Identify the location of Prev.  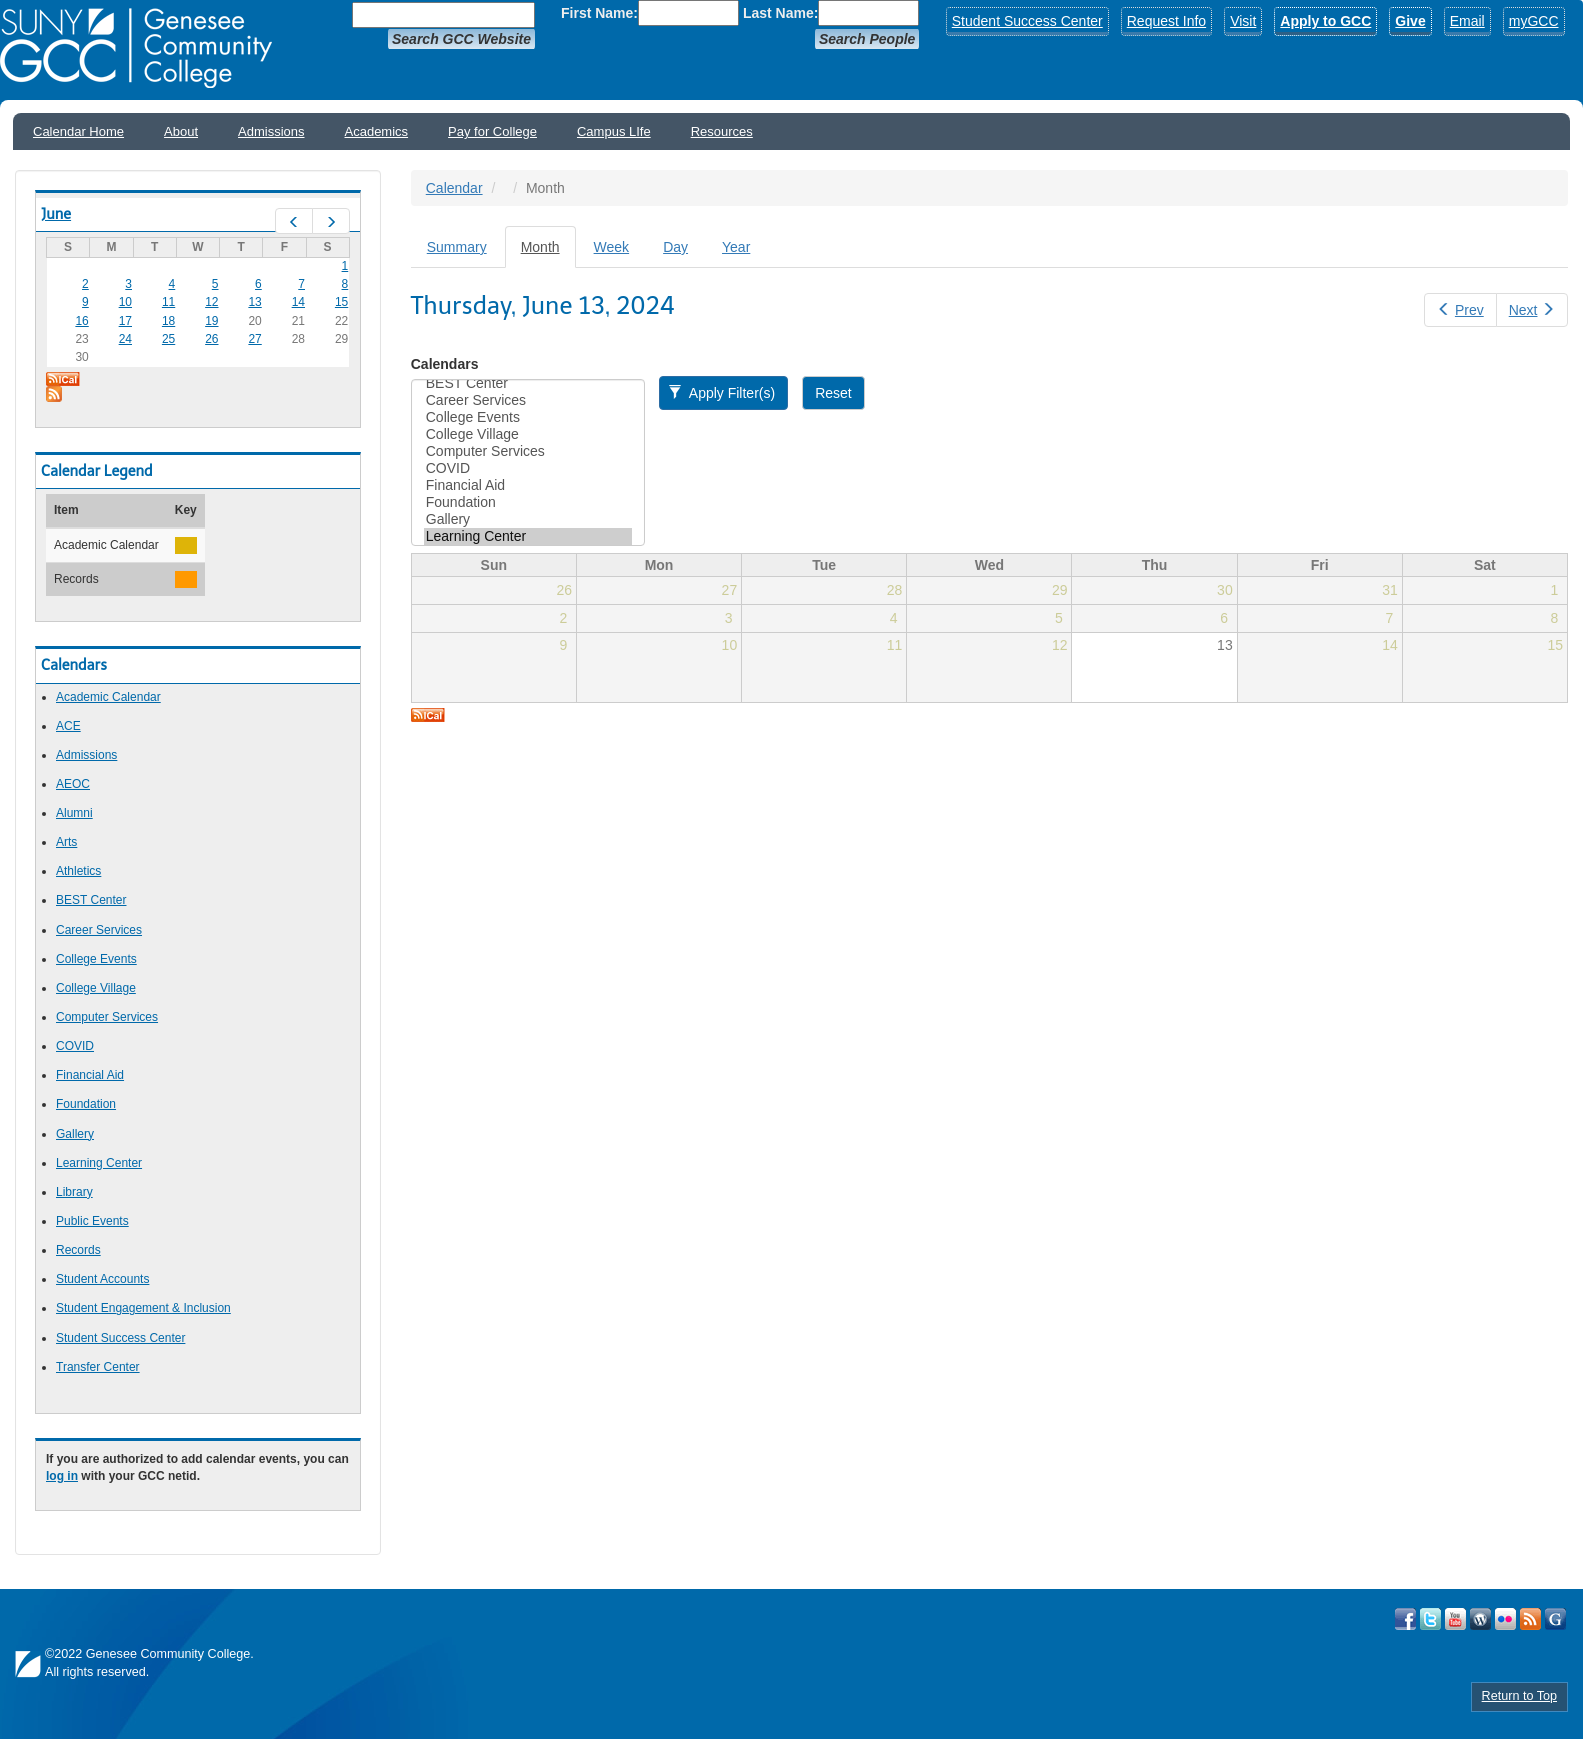
(1460, 310).